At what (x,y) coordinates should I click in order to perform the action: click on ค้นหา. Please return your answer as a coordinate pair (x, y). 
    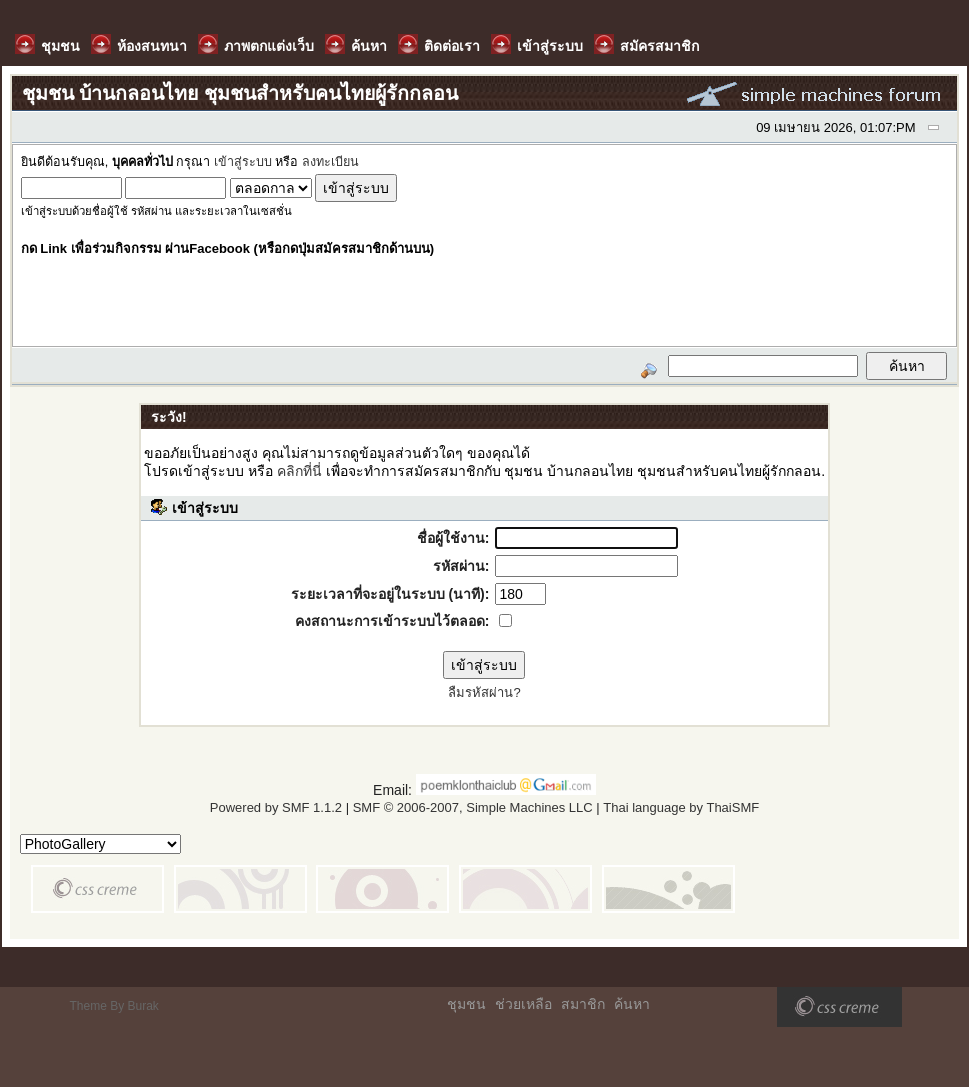
    Looking at the image, I should click on (632, 1004).